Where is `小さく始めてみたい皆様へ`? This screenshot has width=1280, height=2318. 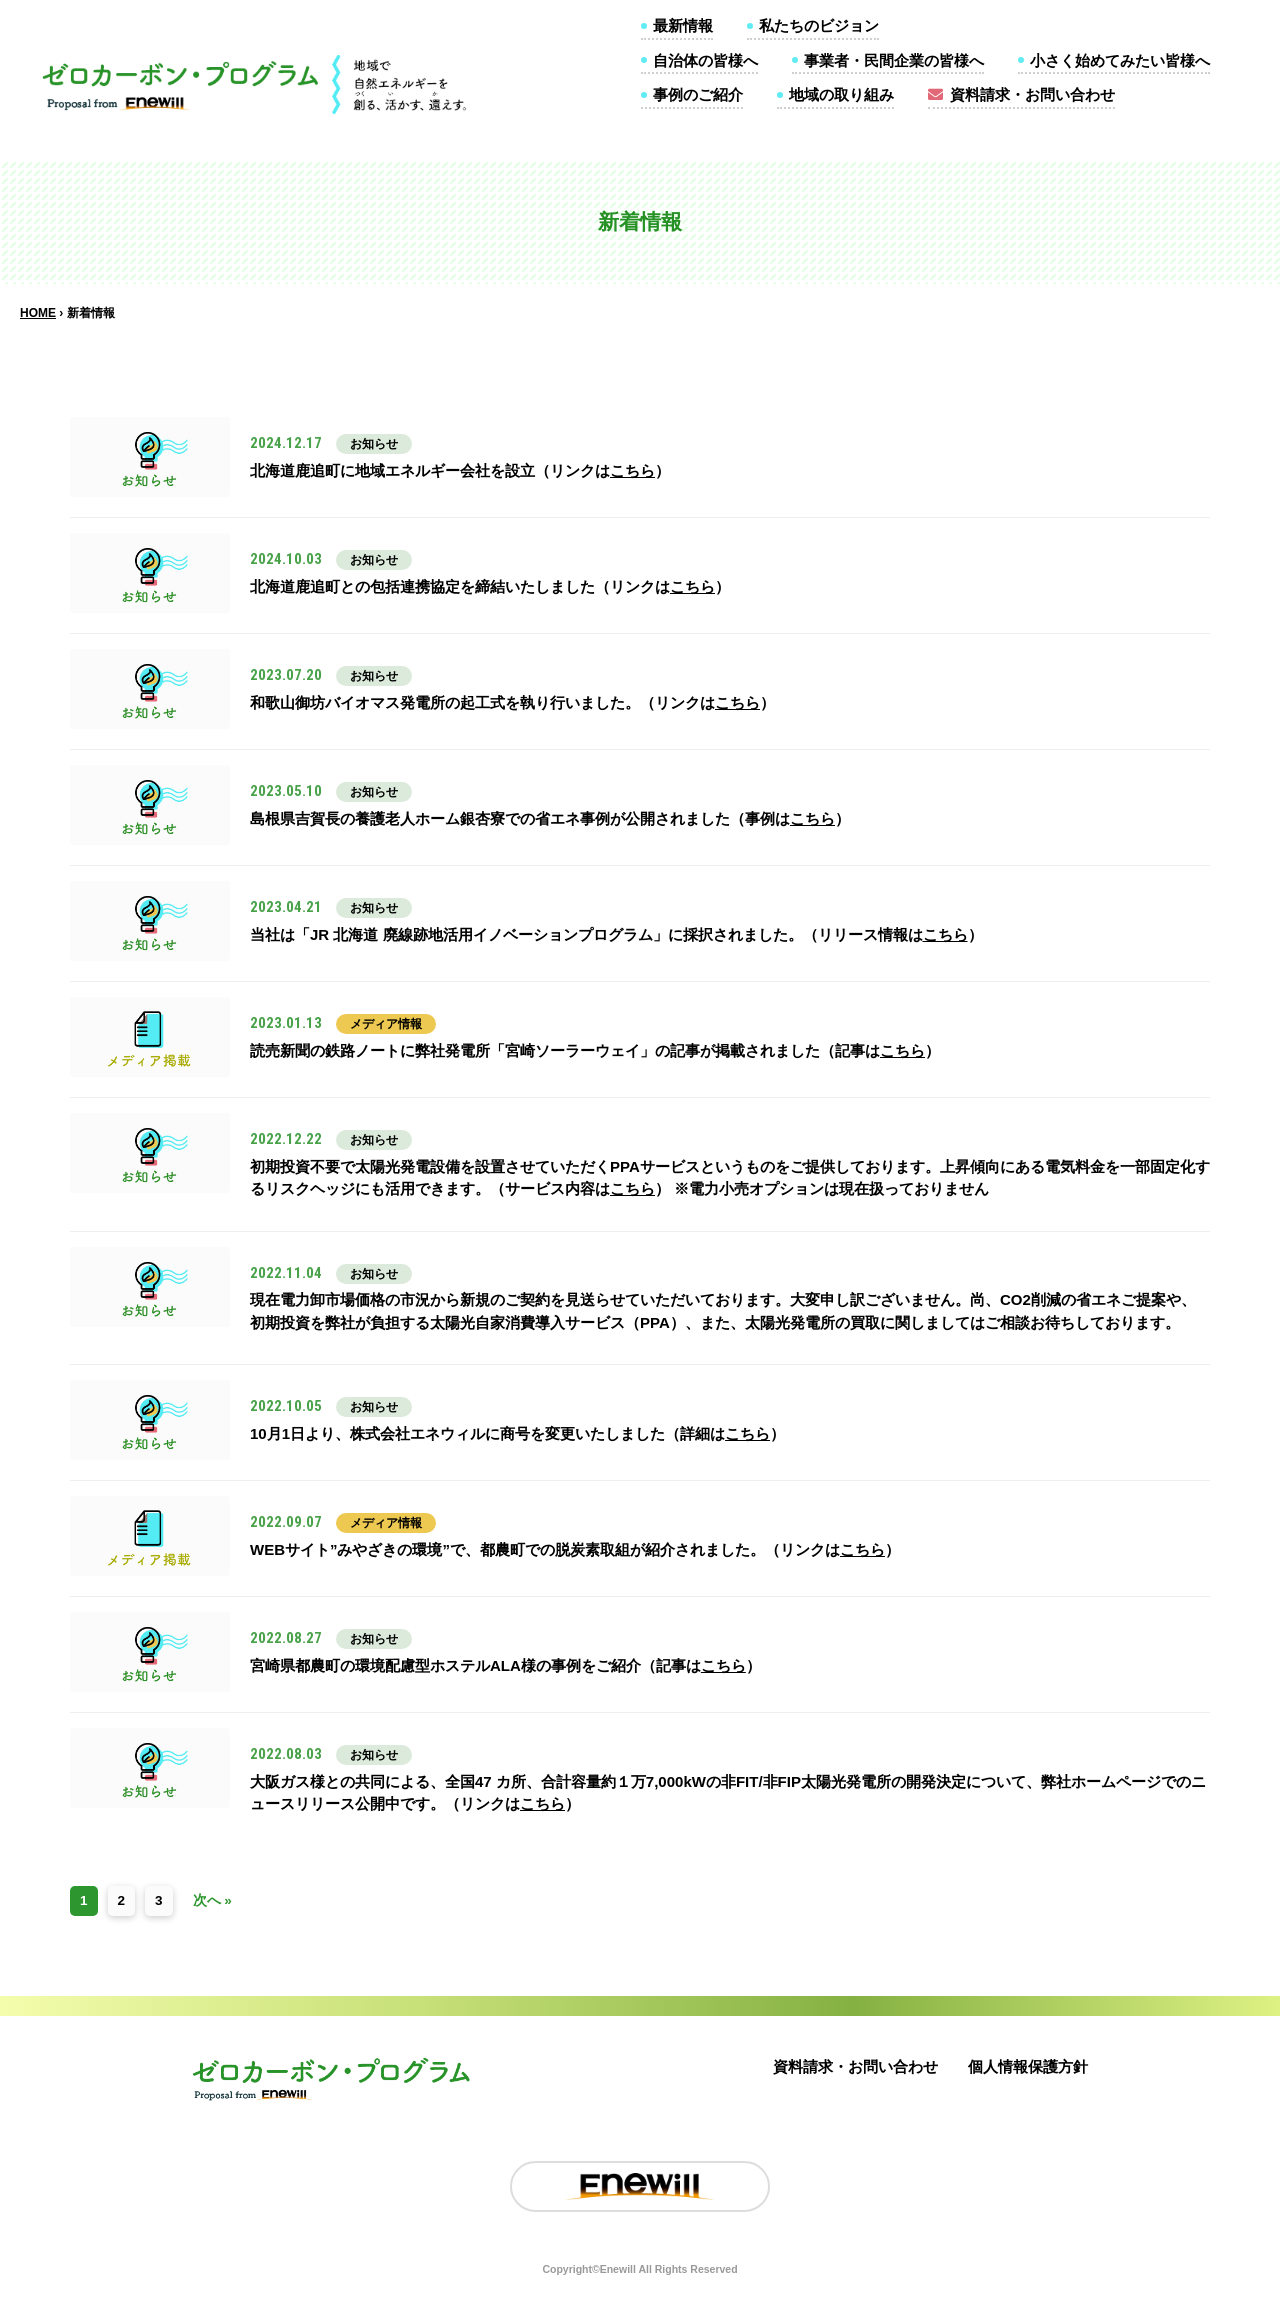
小さく始めてみたい皆様へ is located at coordinates (1120, 60).